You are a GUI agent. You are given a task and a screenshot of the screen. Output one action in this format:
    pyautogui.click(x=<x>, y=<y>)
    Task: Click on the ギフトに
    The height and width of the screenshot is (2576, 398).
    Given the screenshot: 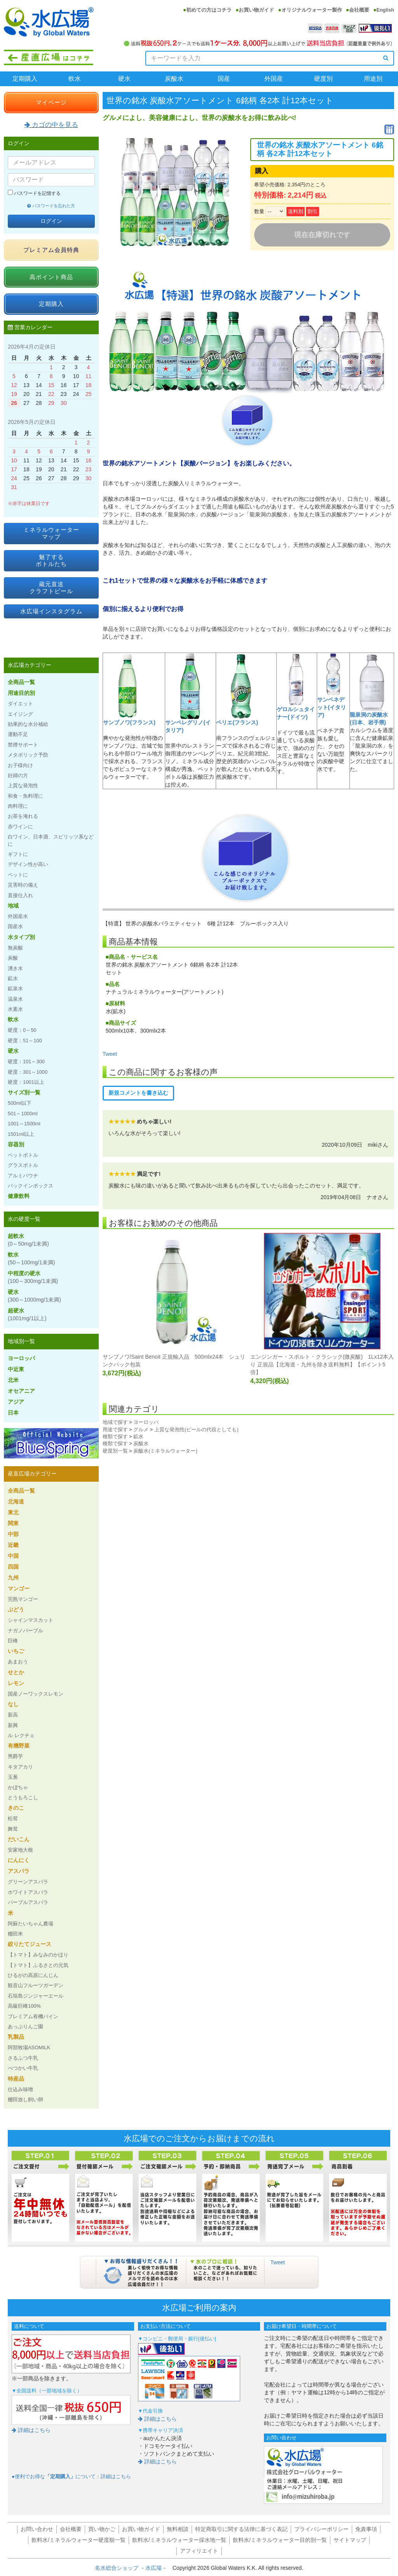 What is the action you would take?
    pyautogui.click(x=18, y=854)
    